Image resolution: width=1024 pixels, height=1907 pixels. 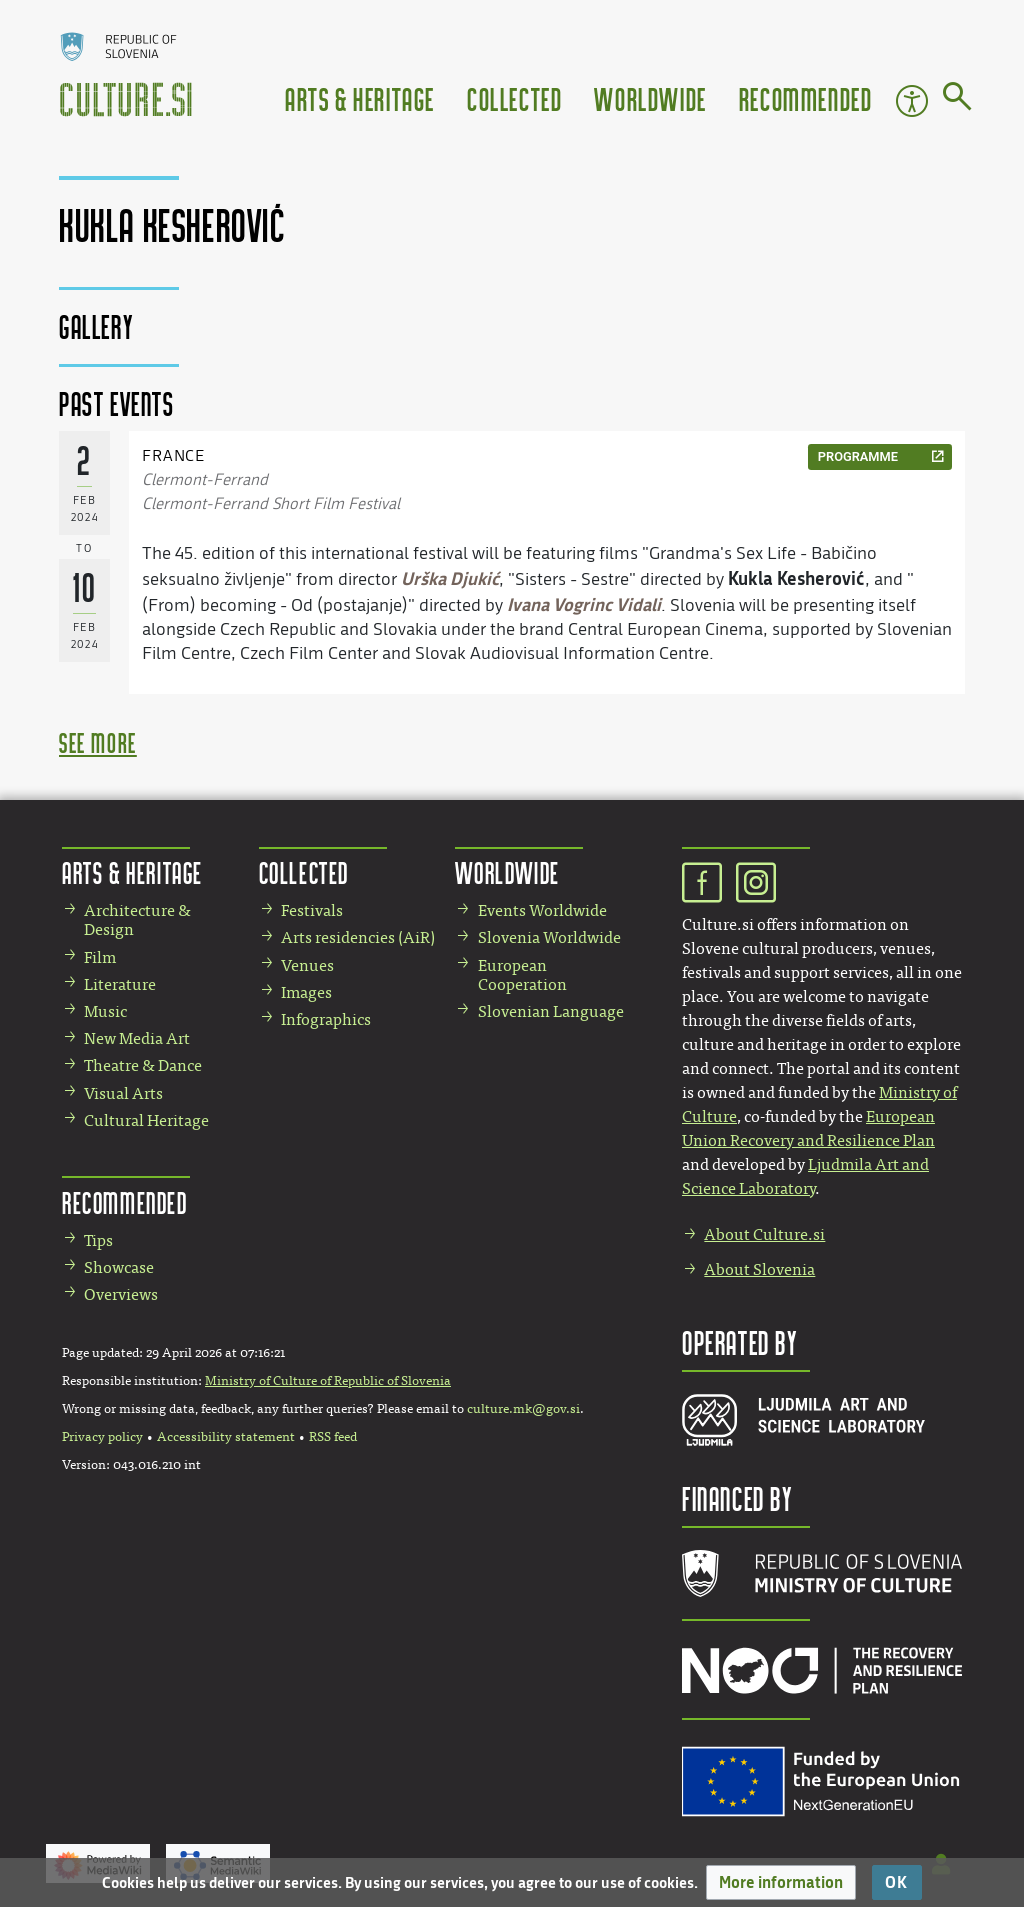 What do you see at coordinates (551, 1011) in the screenshot?
I see `Slovenian Language` at bounding box center [551, 1011].